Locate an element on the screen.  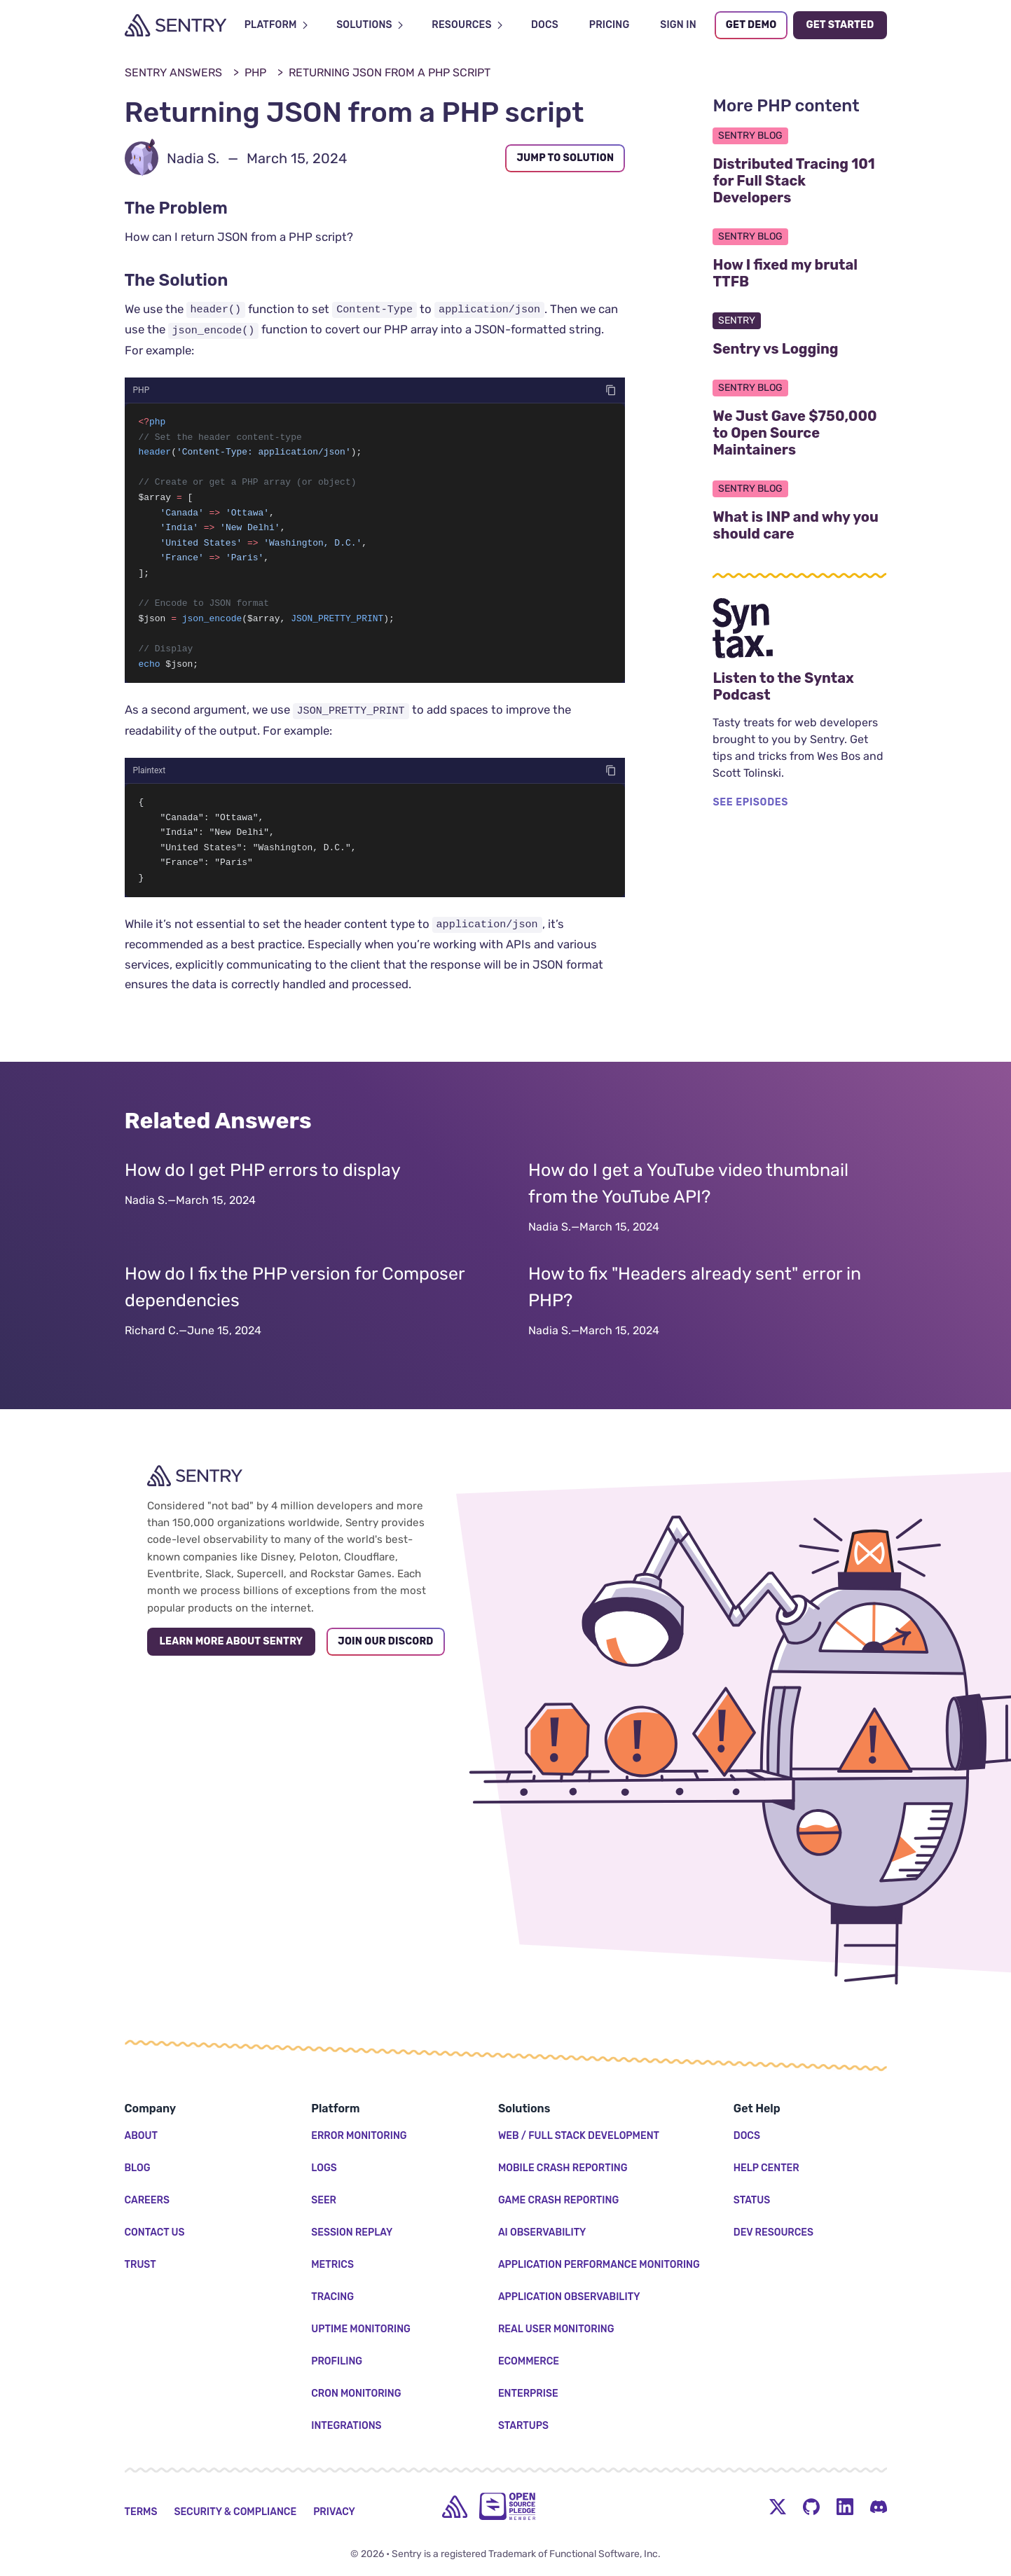
Status is located at coordinates (752, 2200).